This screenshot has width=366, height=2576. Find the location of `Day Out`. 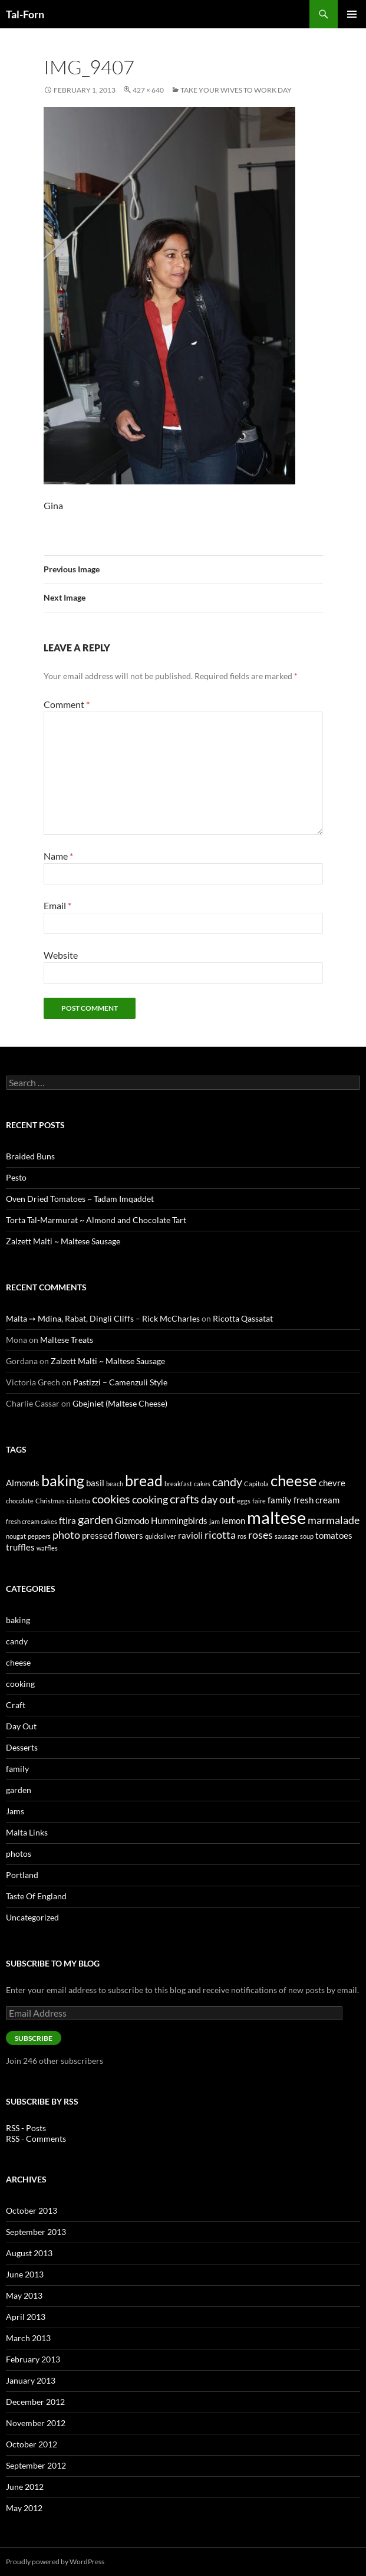

Day Out is located at coordinates (21, 1726).